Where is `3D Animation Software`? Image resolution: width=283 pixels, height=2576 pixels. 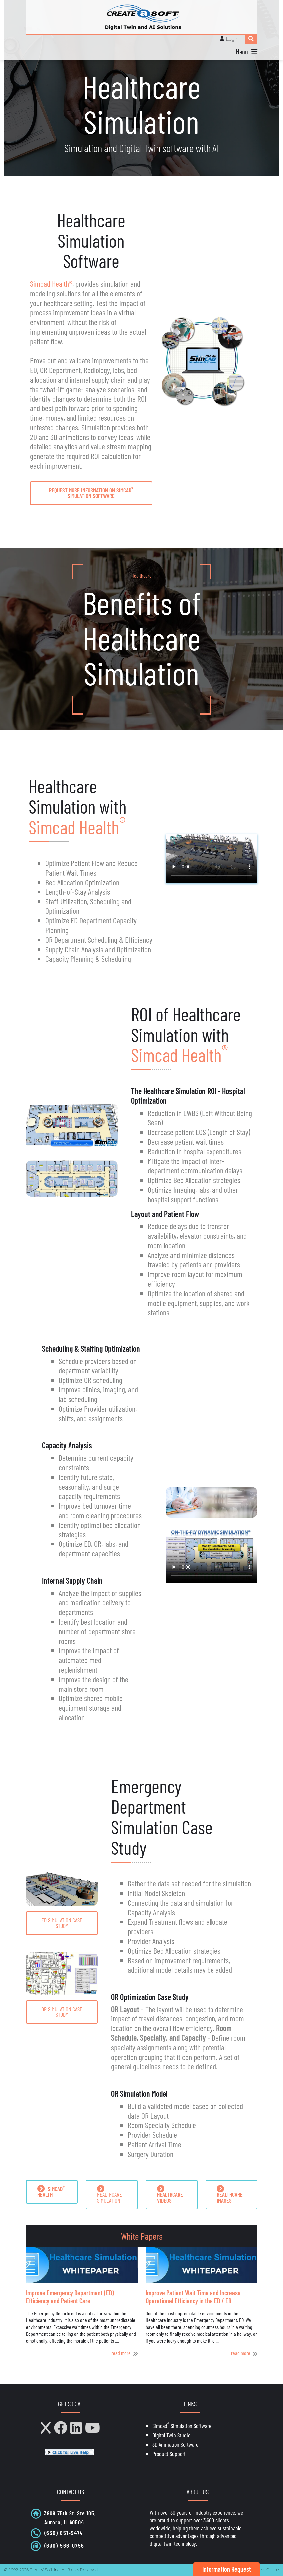
3D Animation Software is located at coordinates (175, 2444).